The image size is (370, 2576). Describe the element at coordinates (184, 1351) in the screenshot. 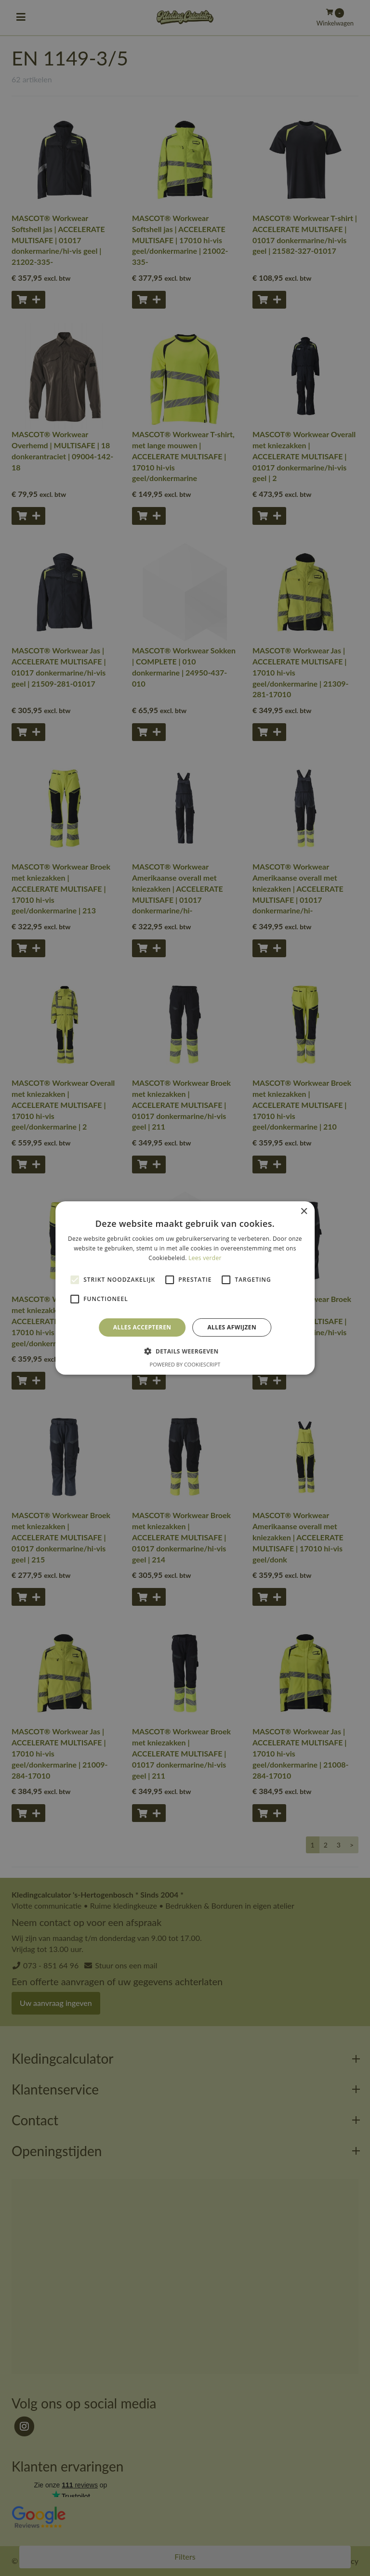

I see `[button]` at that location.